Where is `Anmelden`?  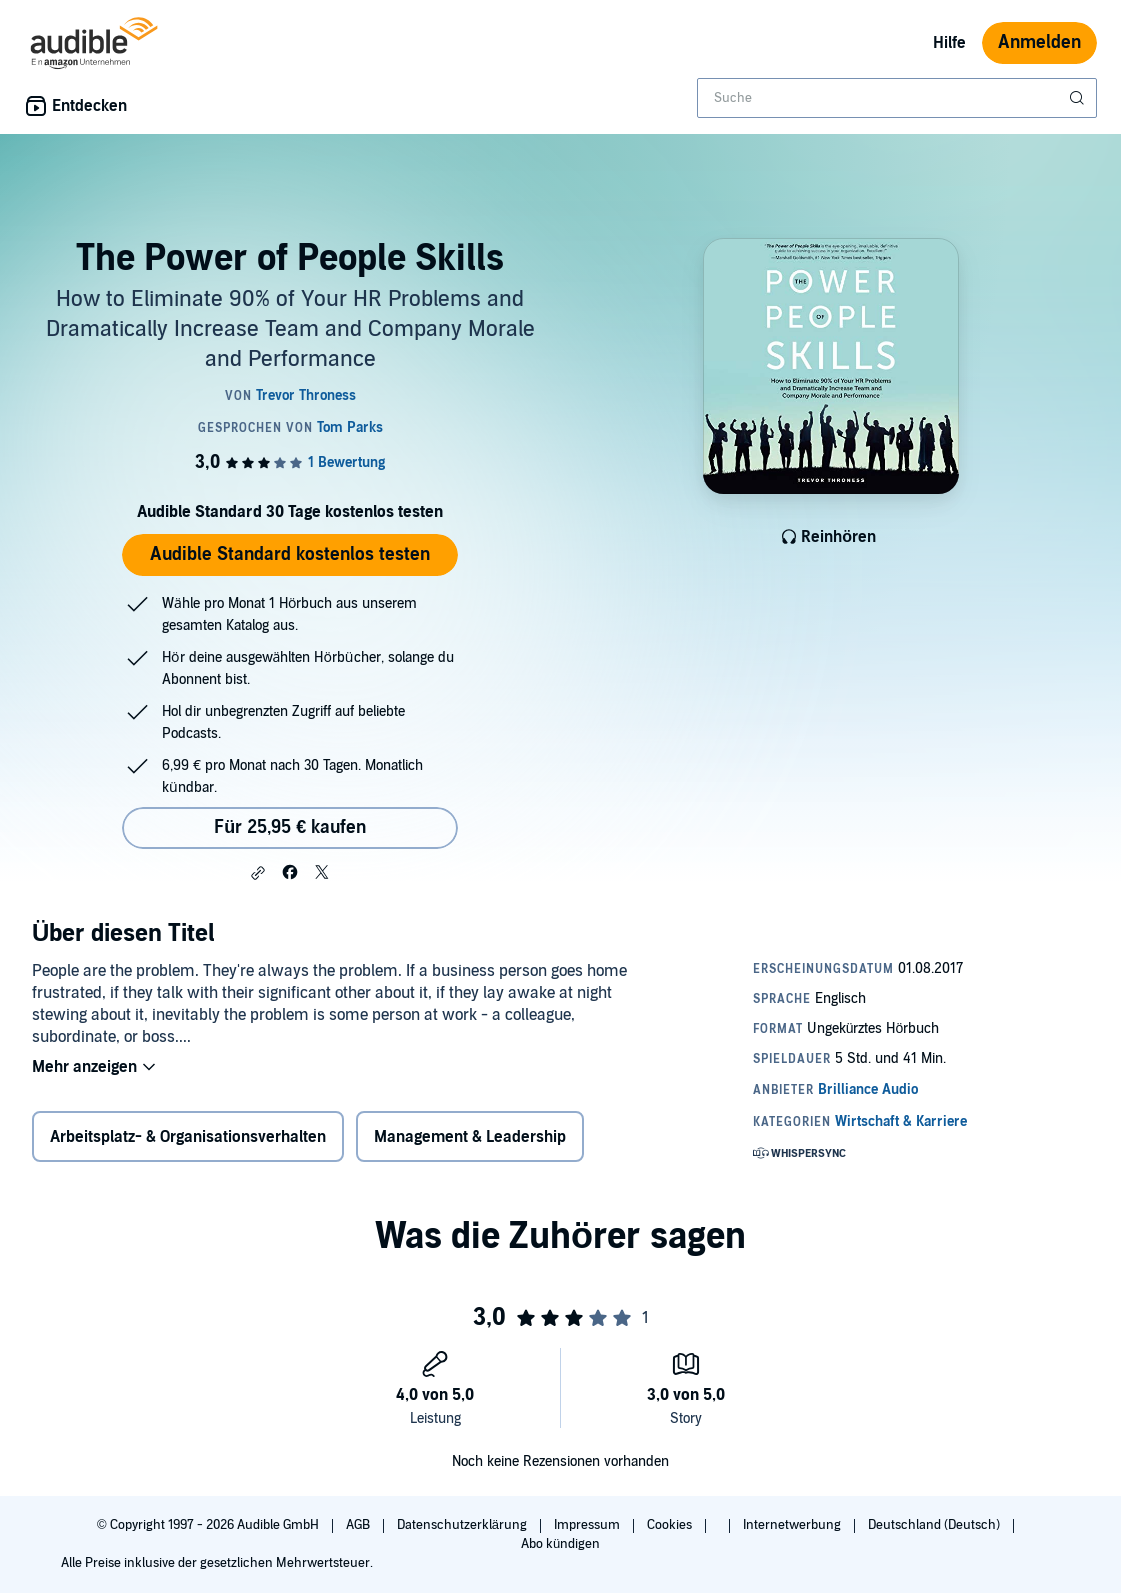
Anmelden is located at coordinates (1039, 42).